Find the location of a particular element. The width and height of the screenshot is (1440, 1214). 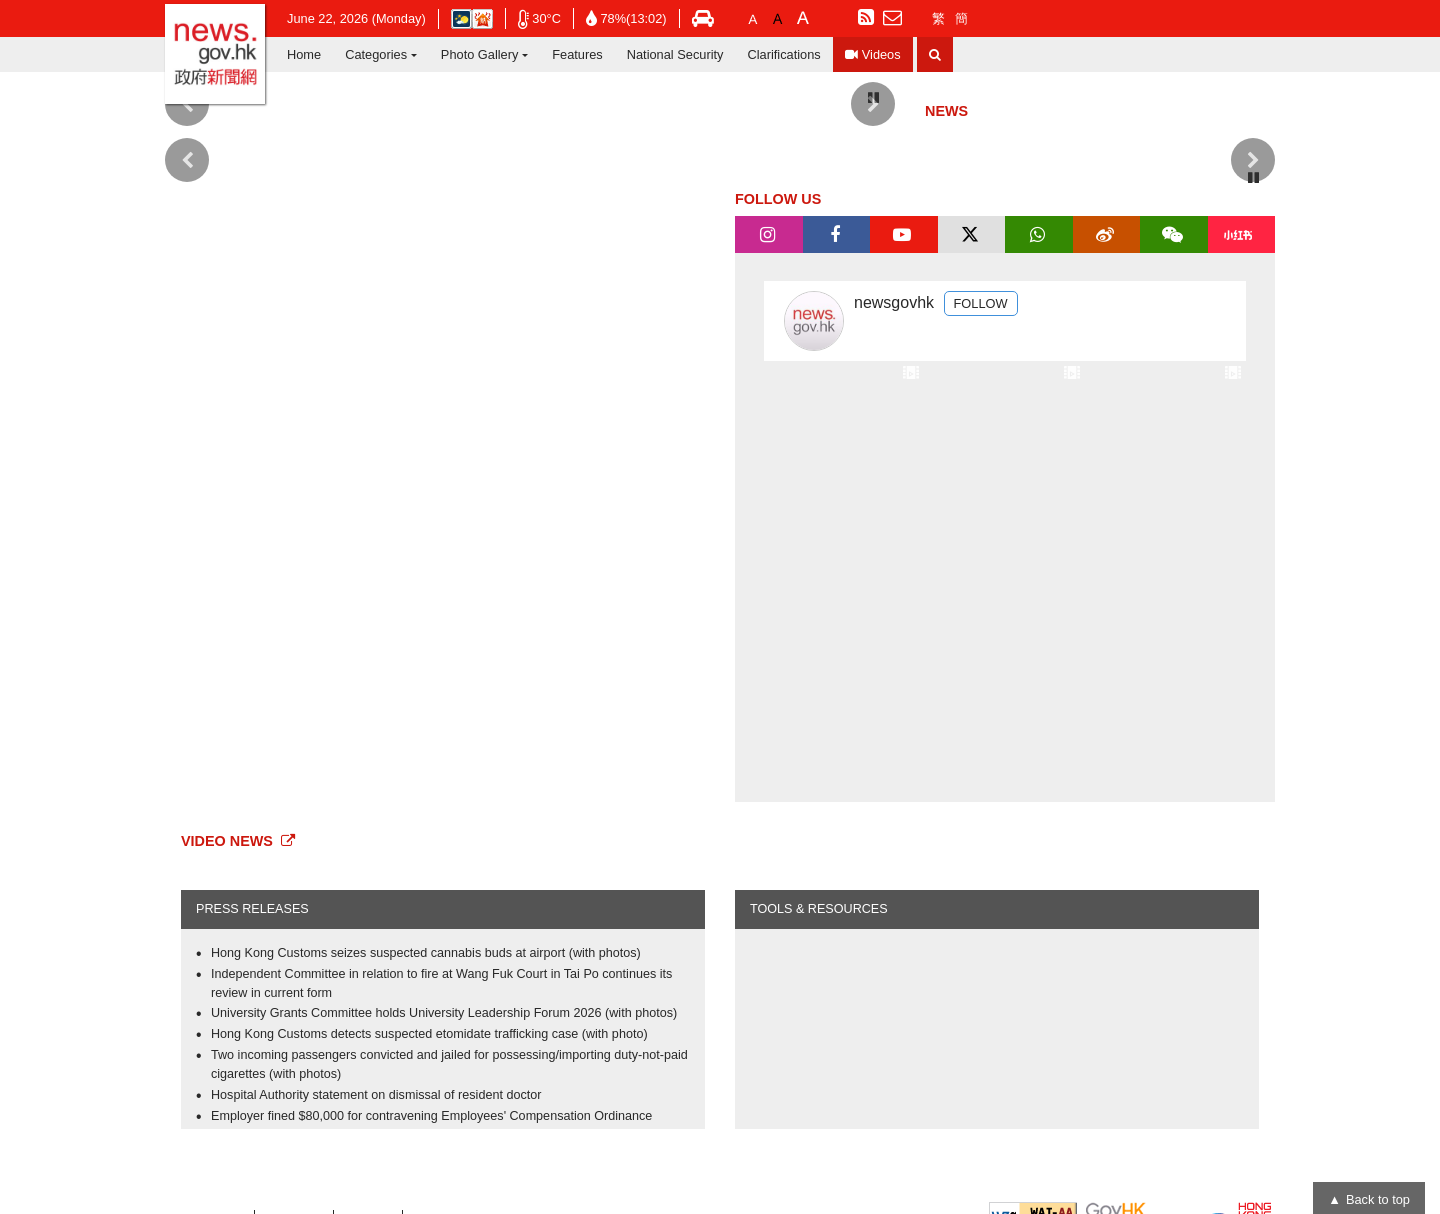

Clarifications is located at coordinates (783, 54).